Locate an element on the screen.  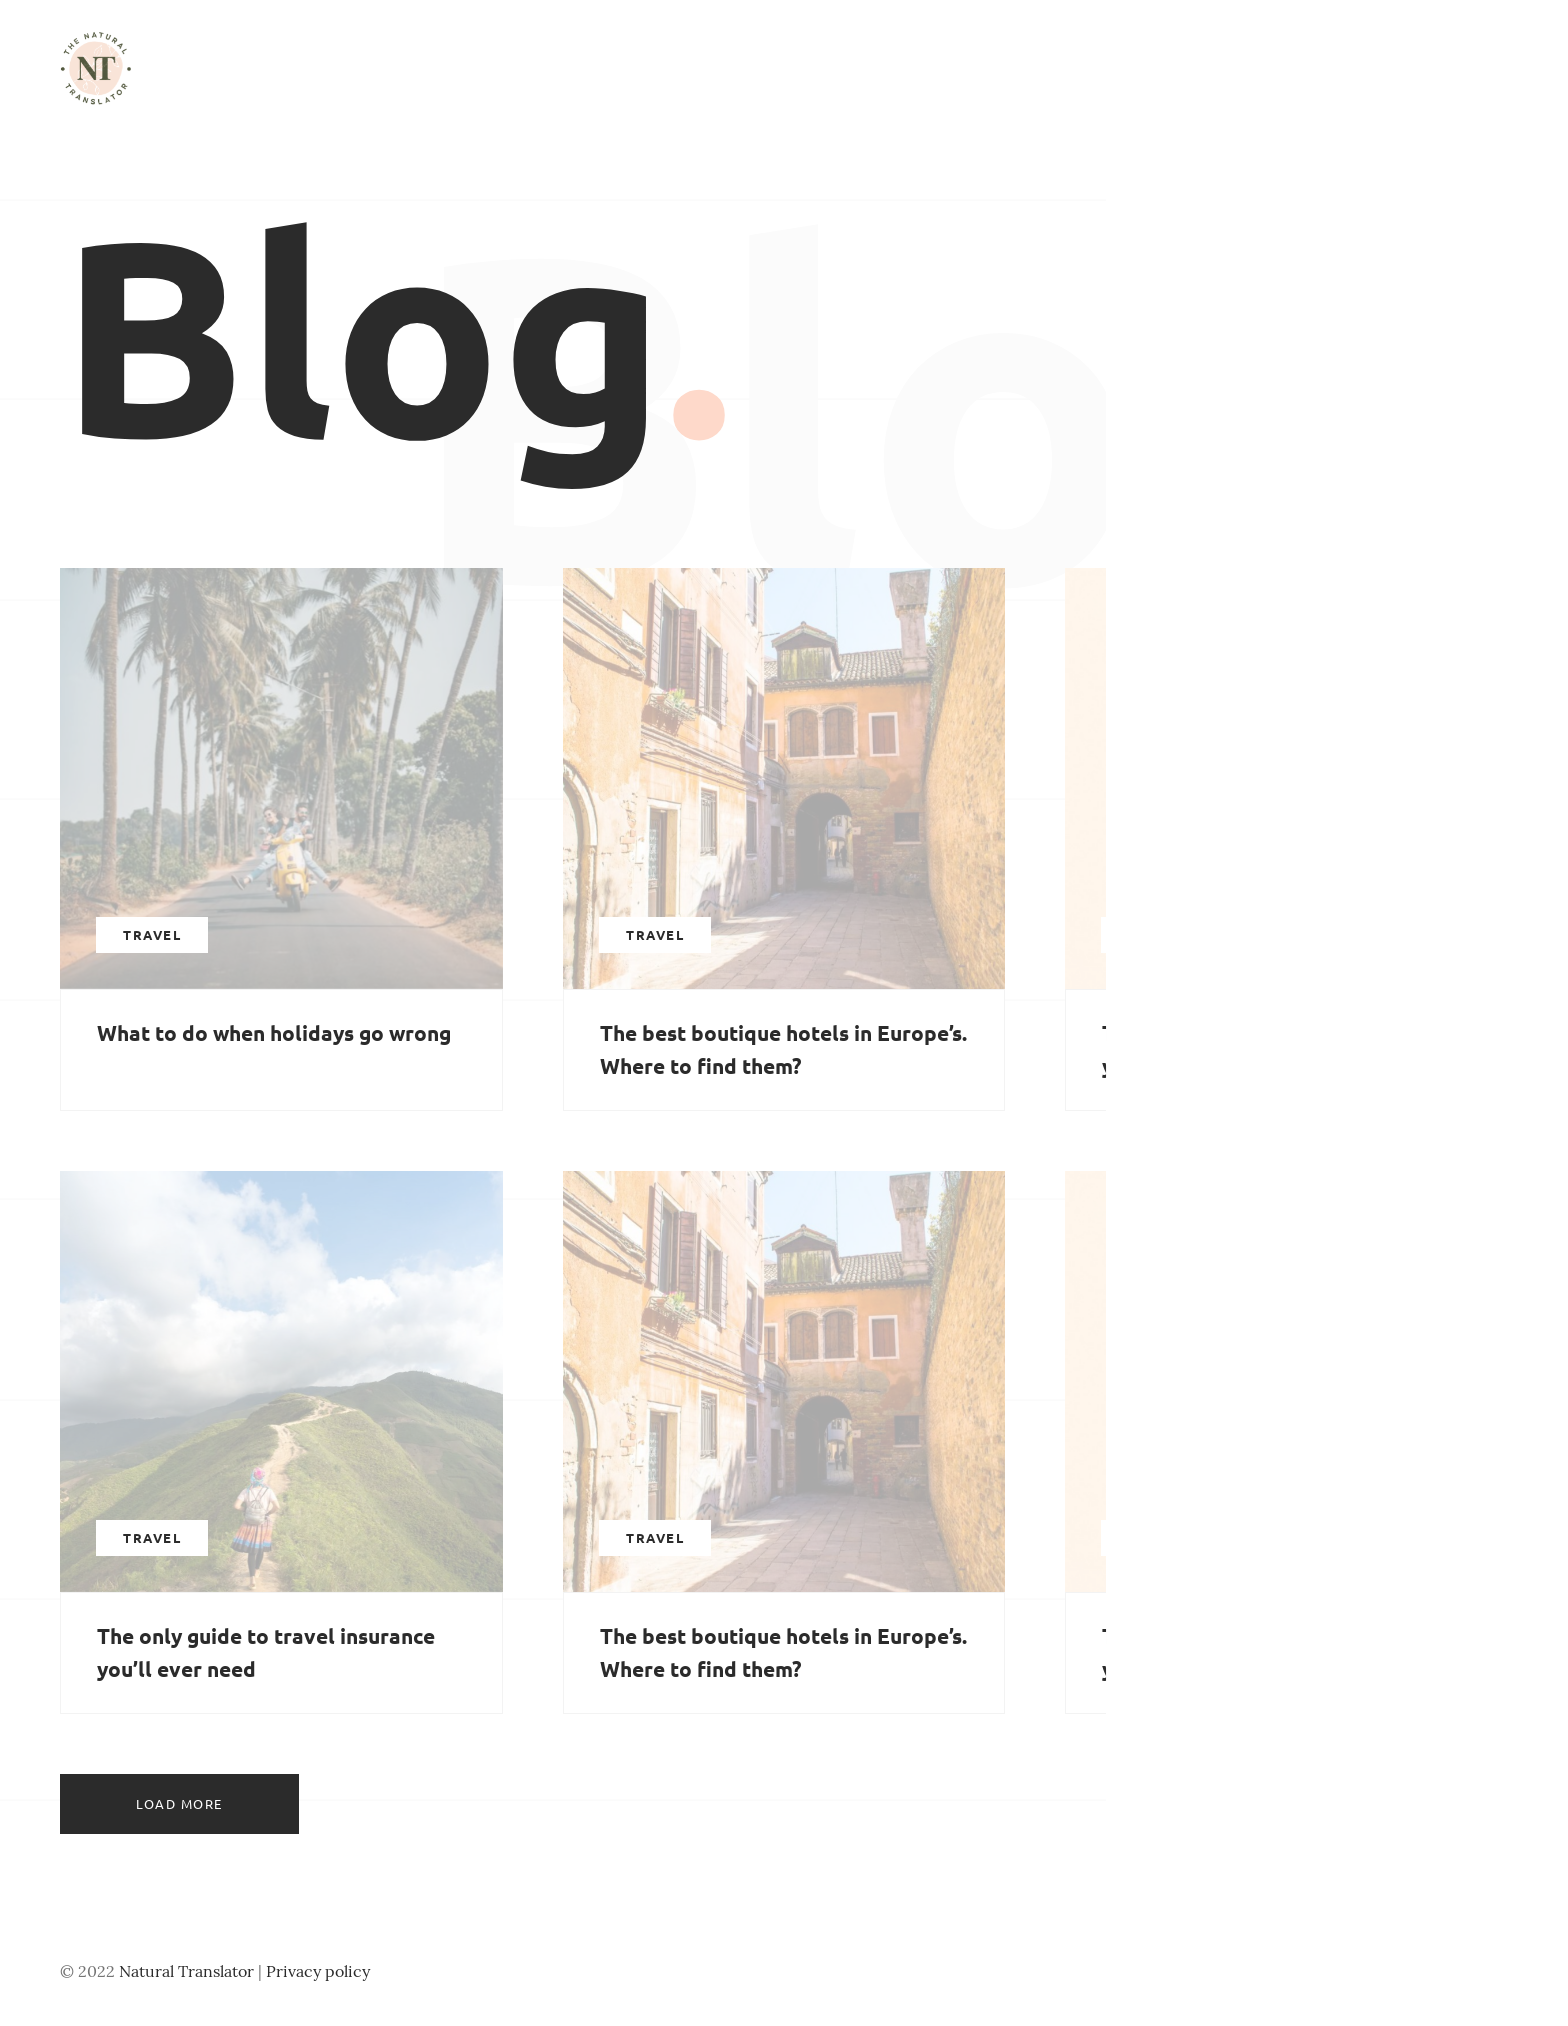
Travel is located at coordinates (152, 934).